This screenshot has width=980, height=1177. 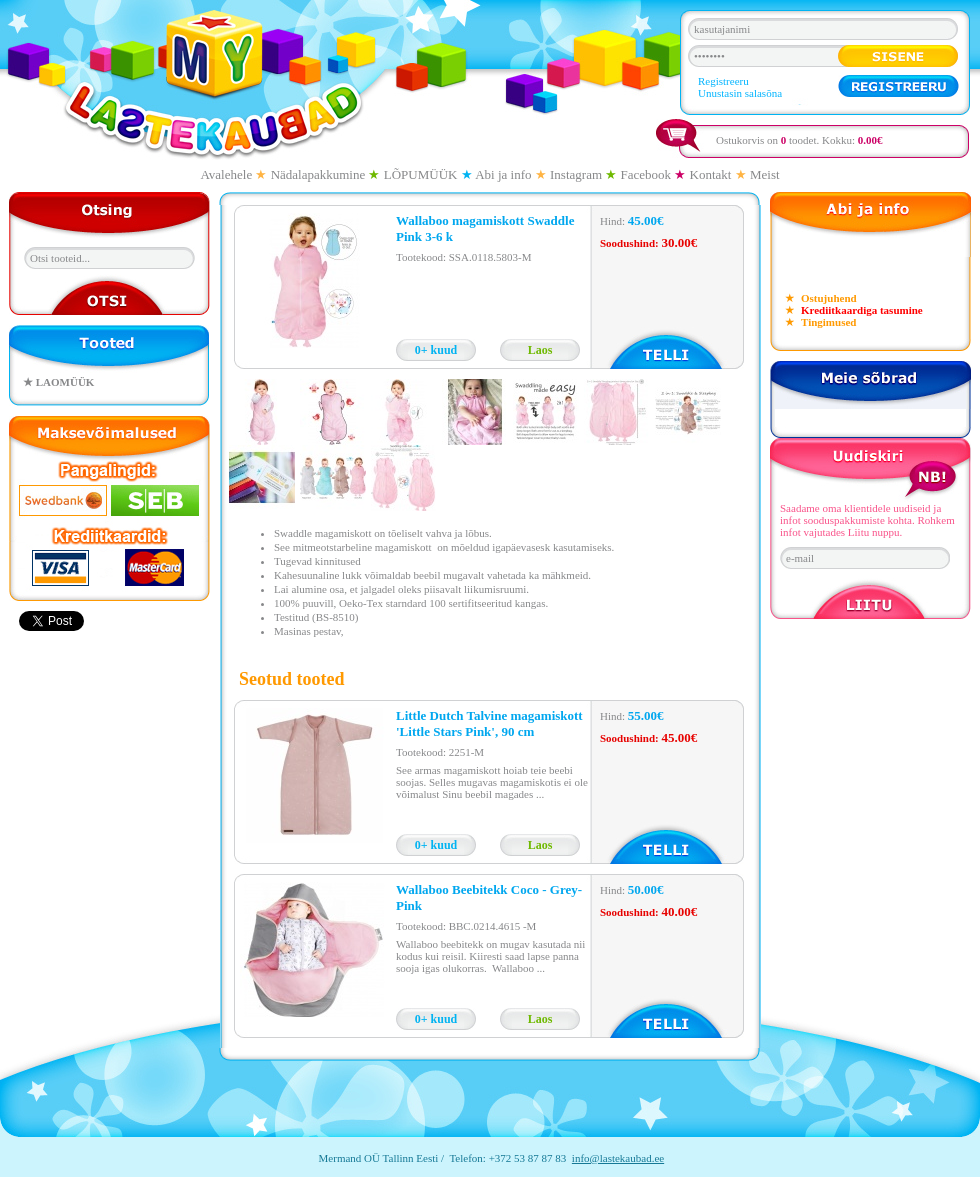 What do you see at coordinates (646, 174) in the screenshot?
I see `Facebook` at bounding box center [646, 174].